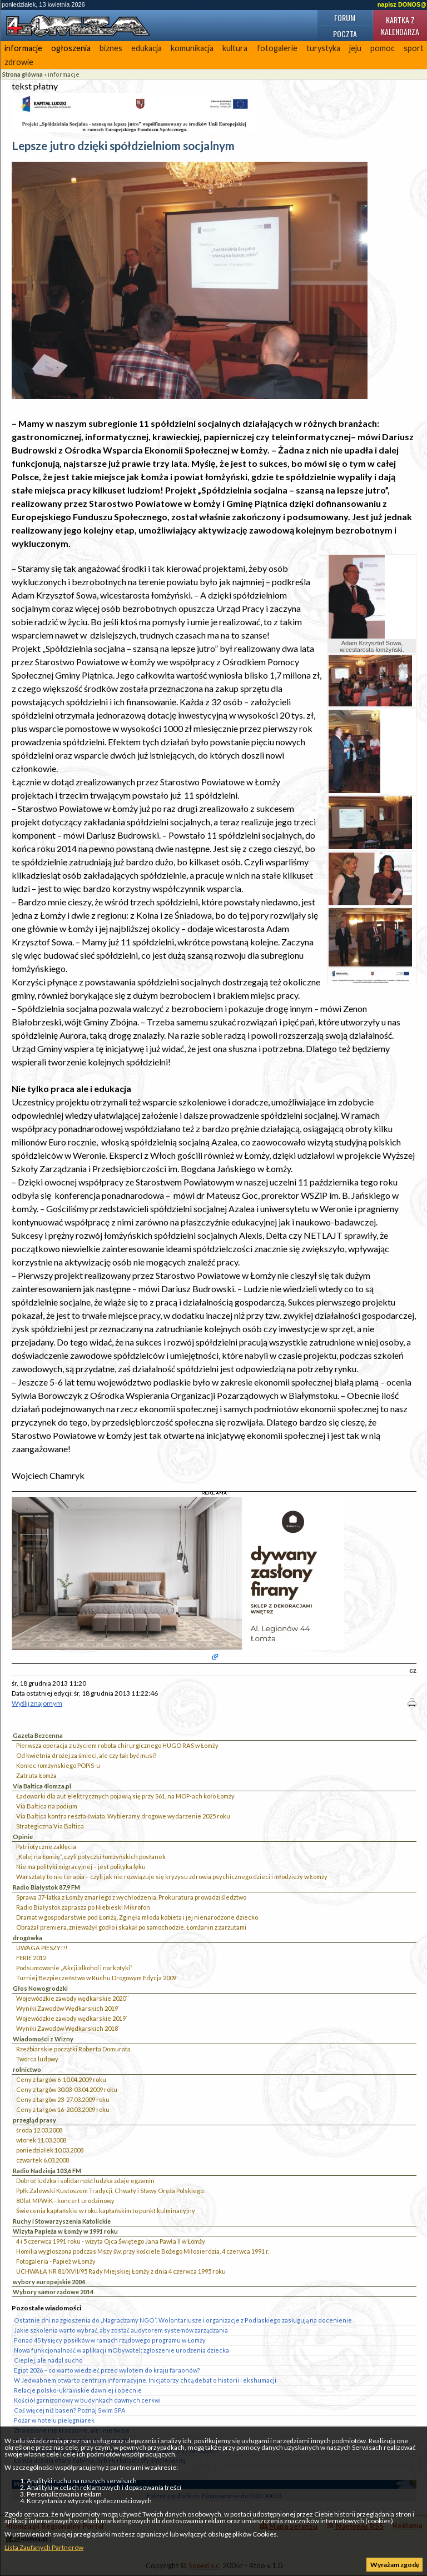 This screenshot has height=2576, width=427. What do you see at coordinates (382, 48) in the screenshot?
I see `pomoc` at bounding box center [382, 48].